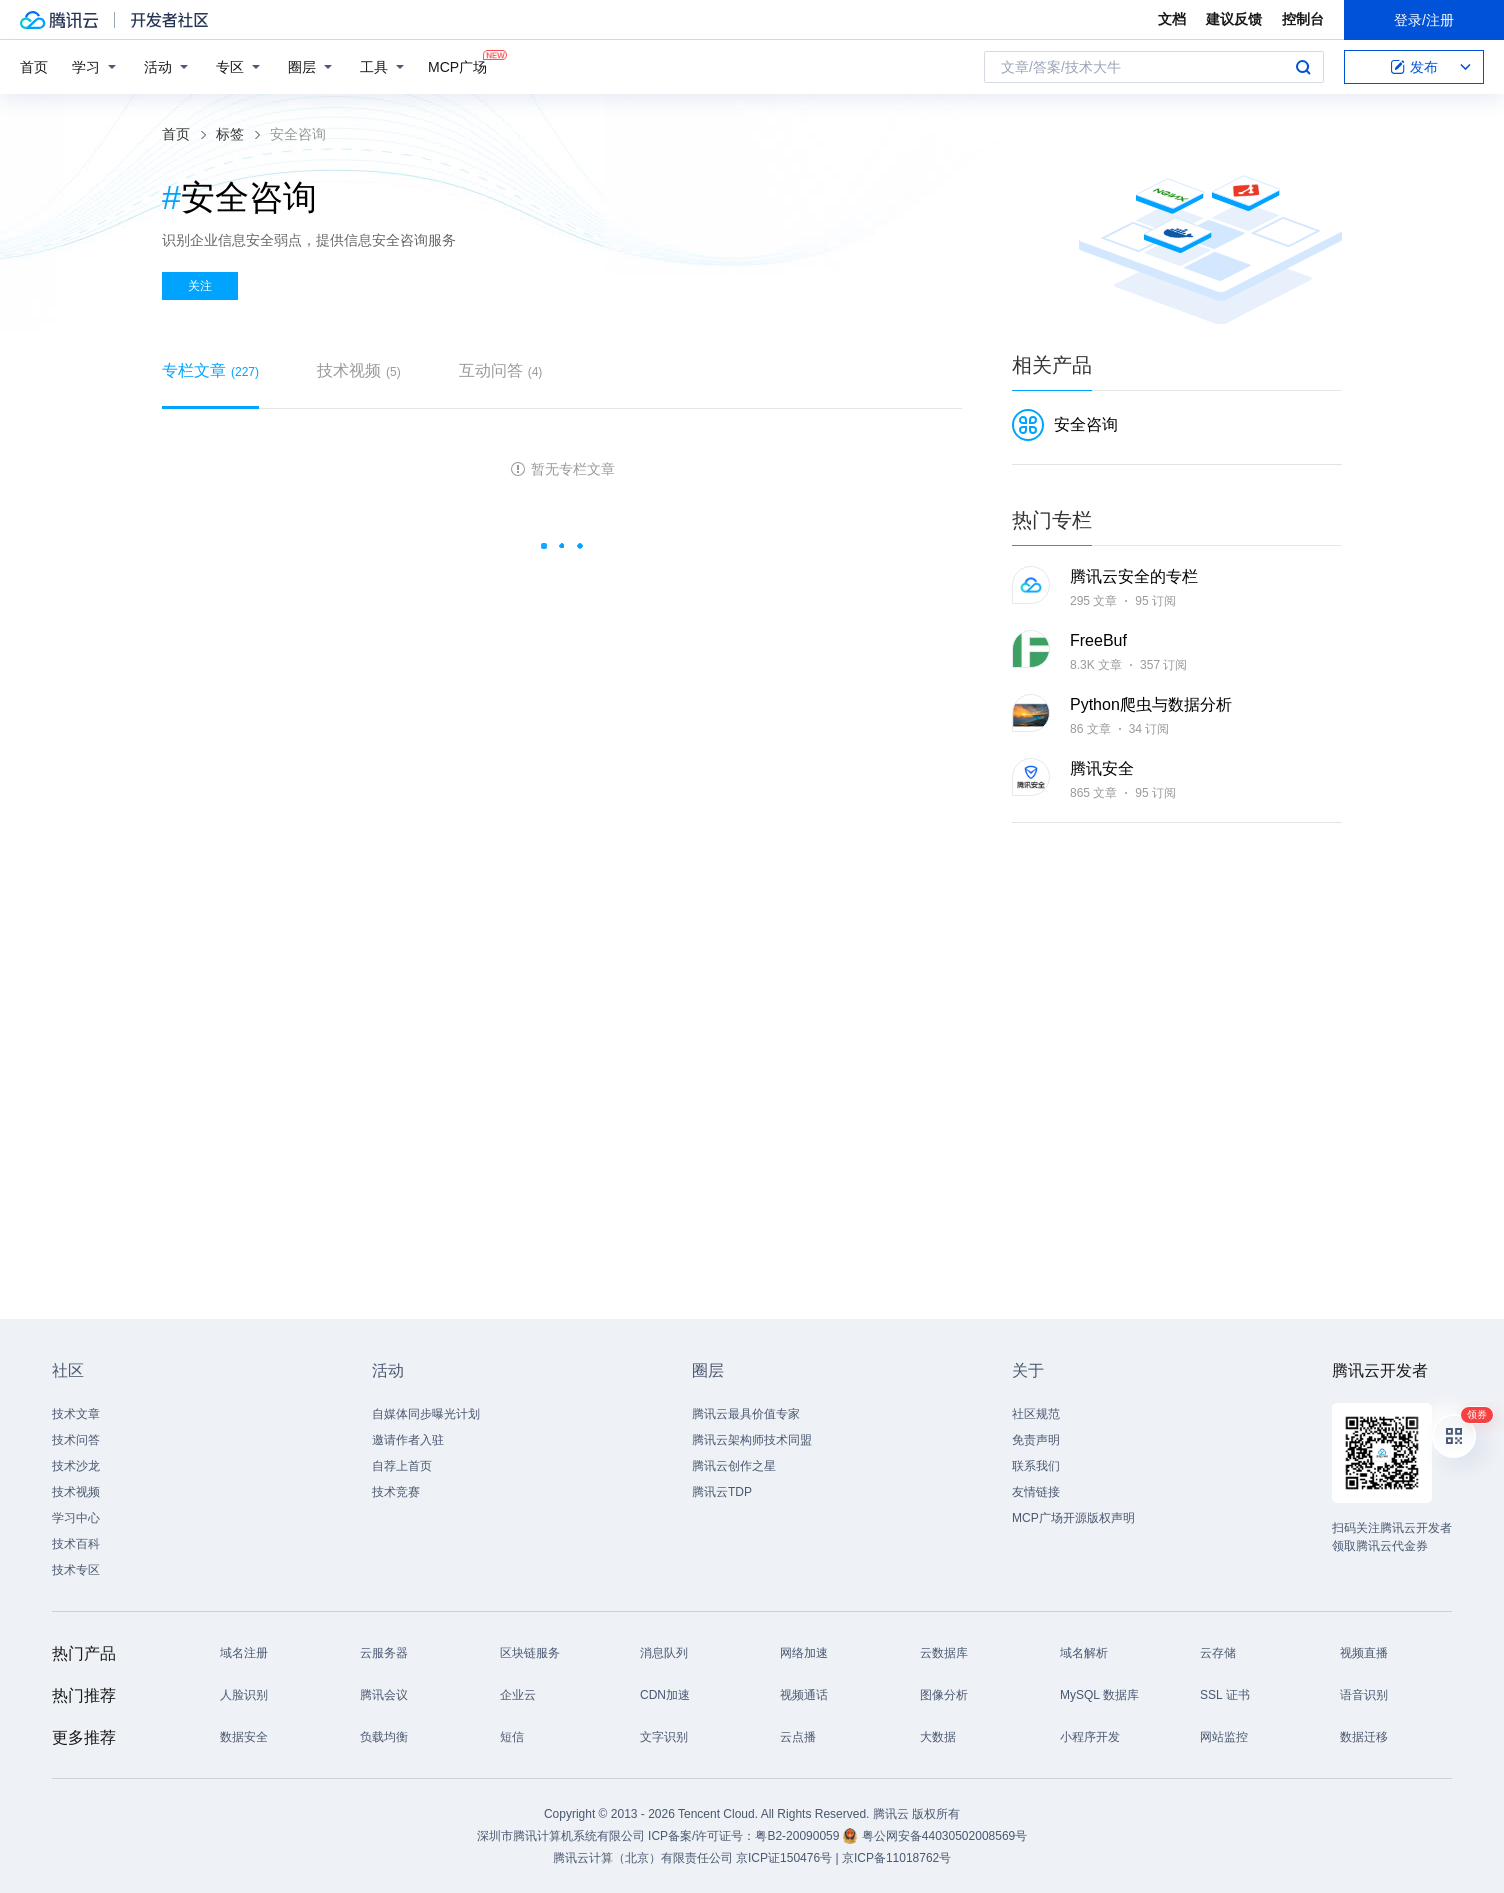  Describe the element at coordinates (210, 370) in the screenshot. I see `专栏文章` at that location.